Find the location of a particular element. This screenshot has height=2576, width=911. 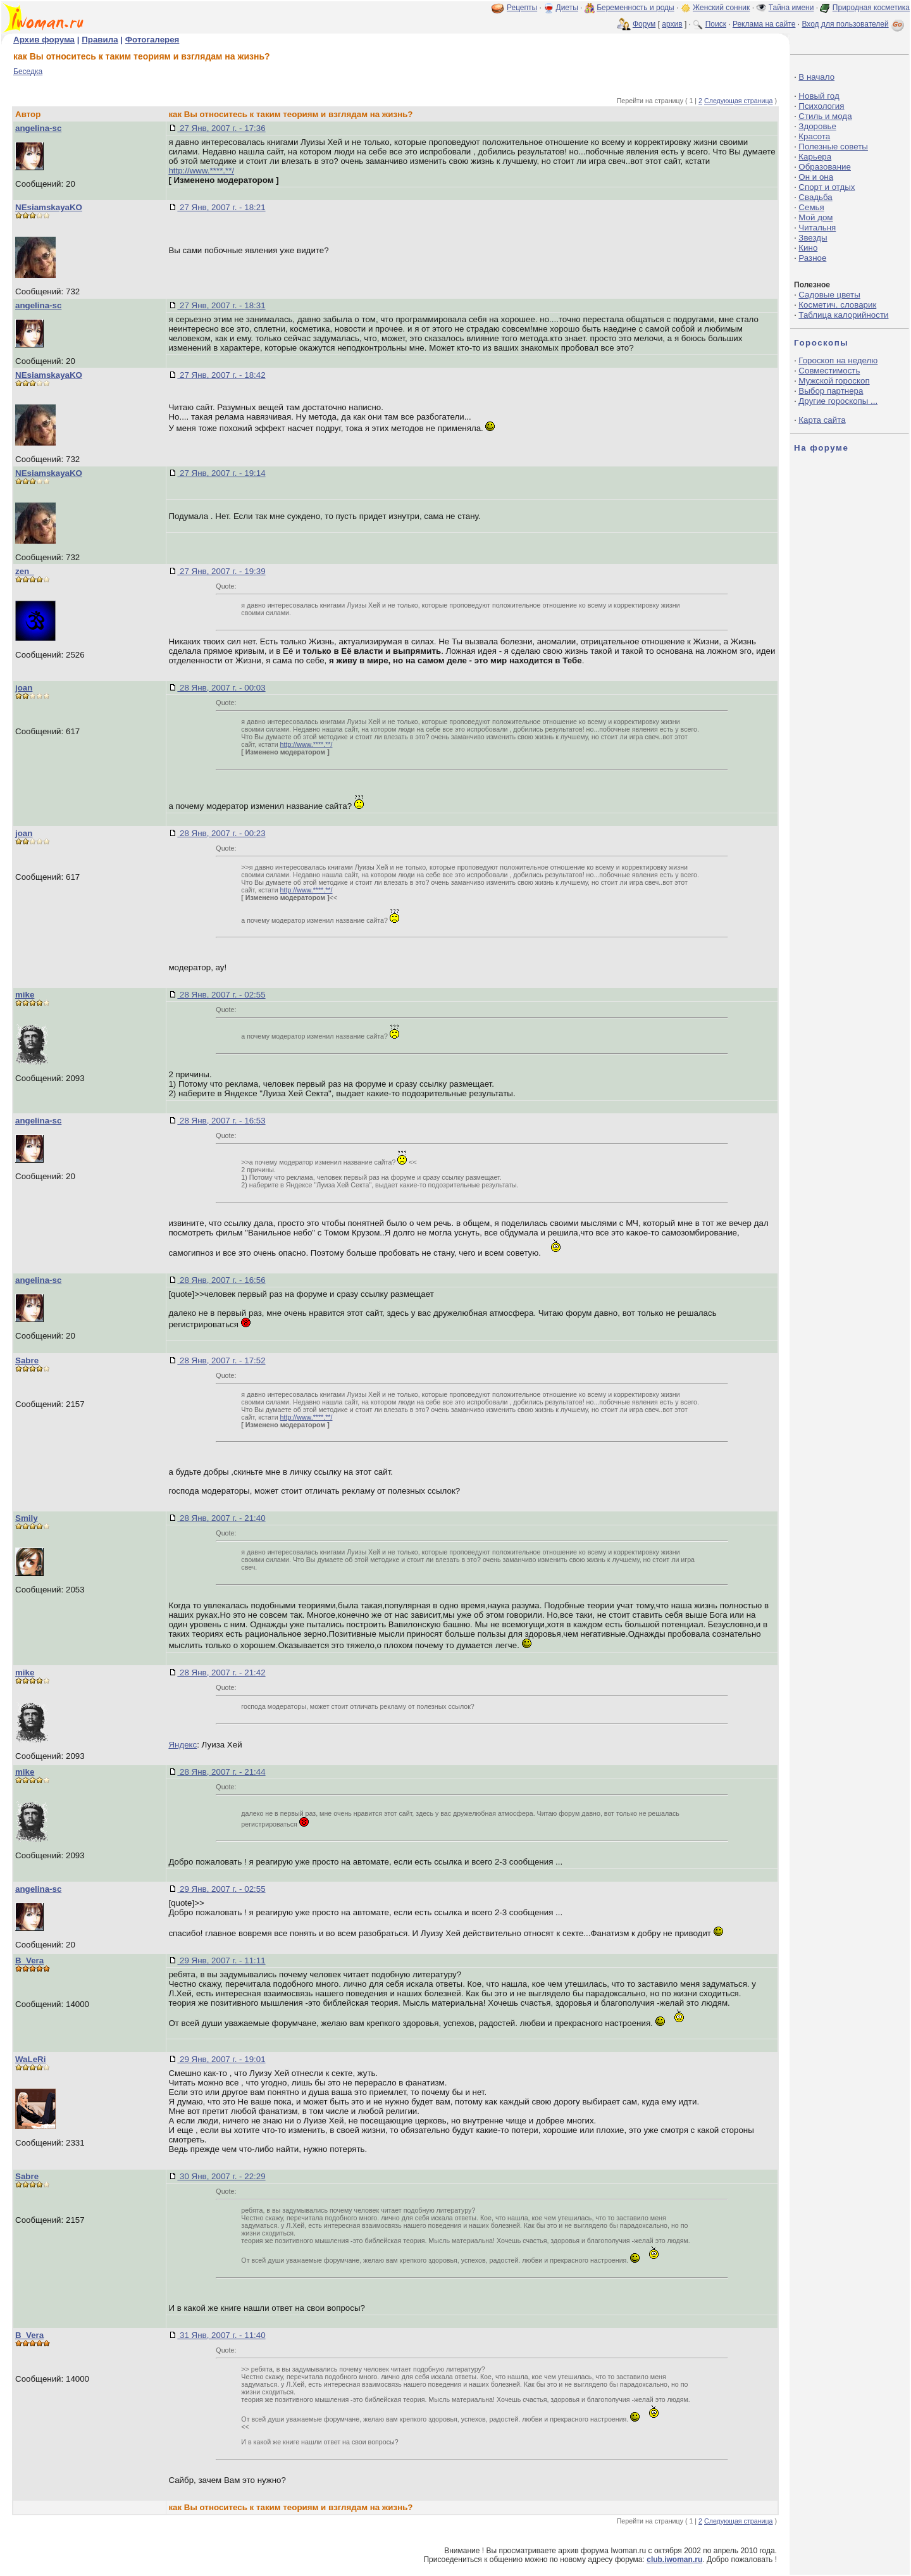

Семья is located at coordinates (811, 207).